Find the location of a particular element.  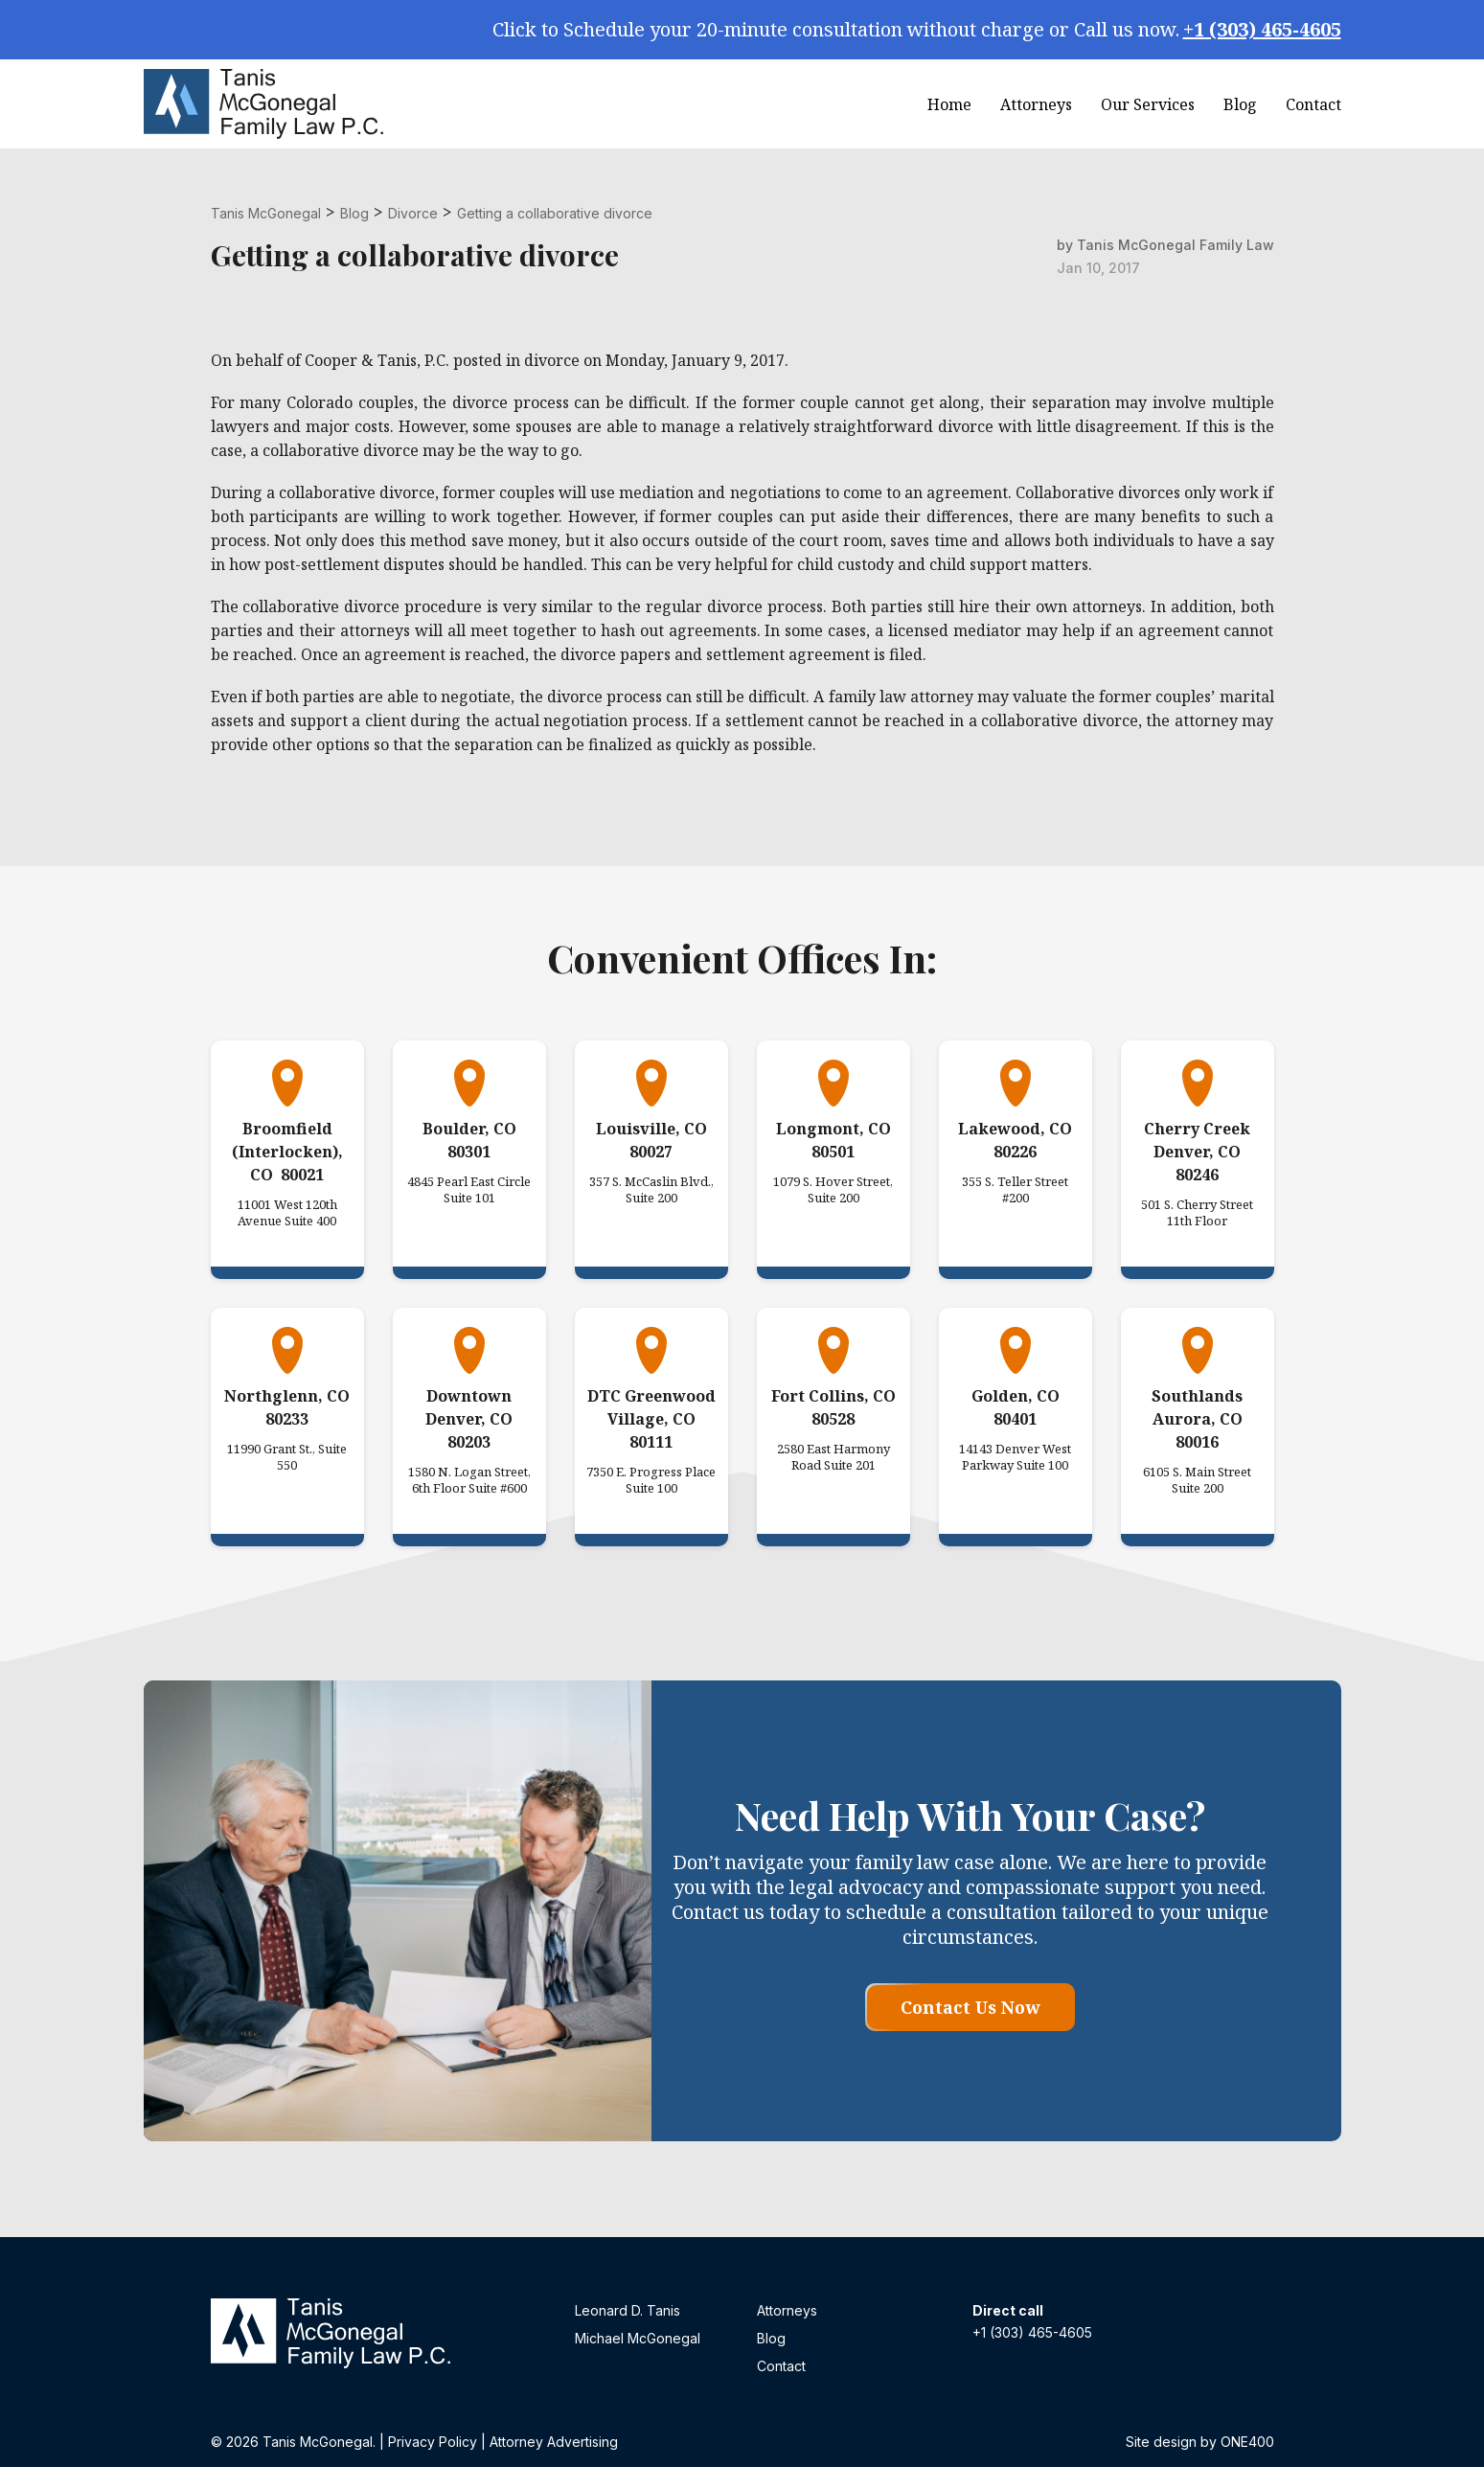

ONE400 is located at coordinates (1247, 2441).